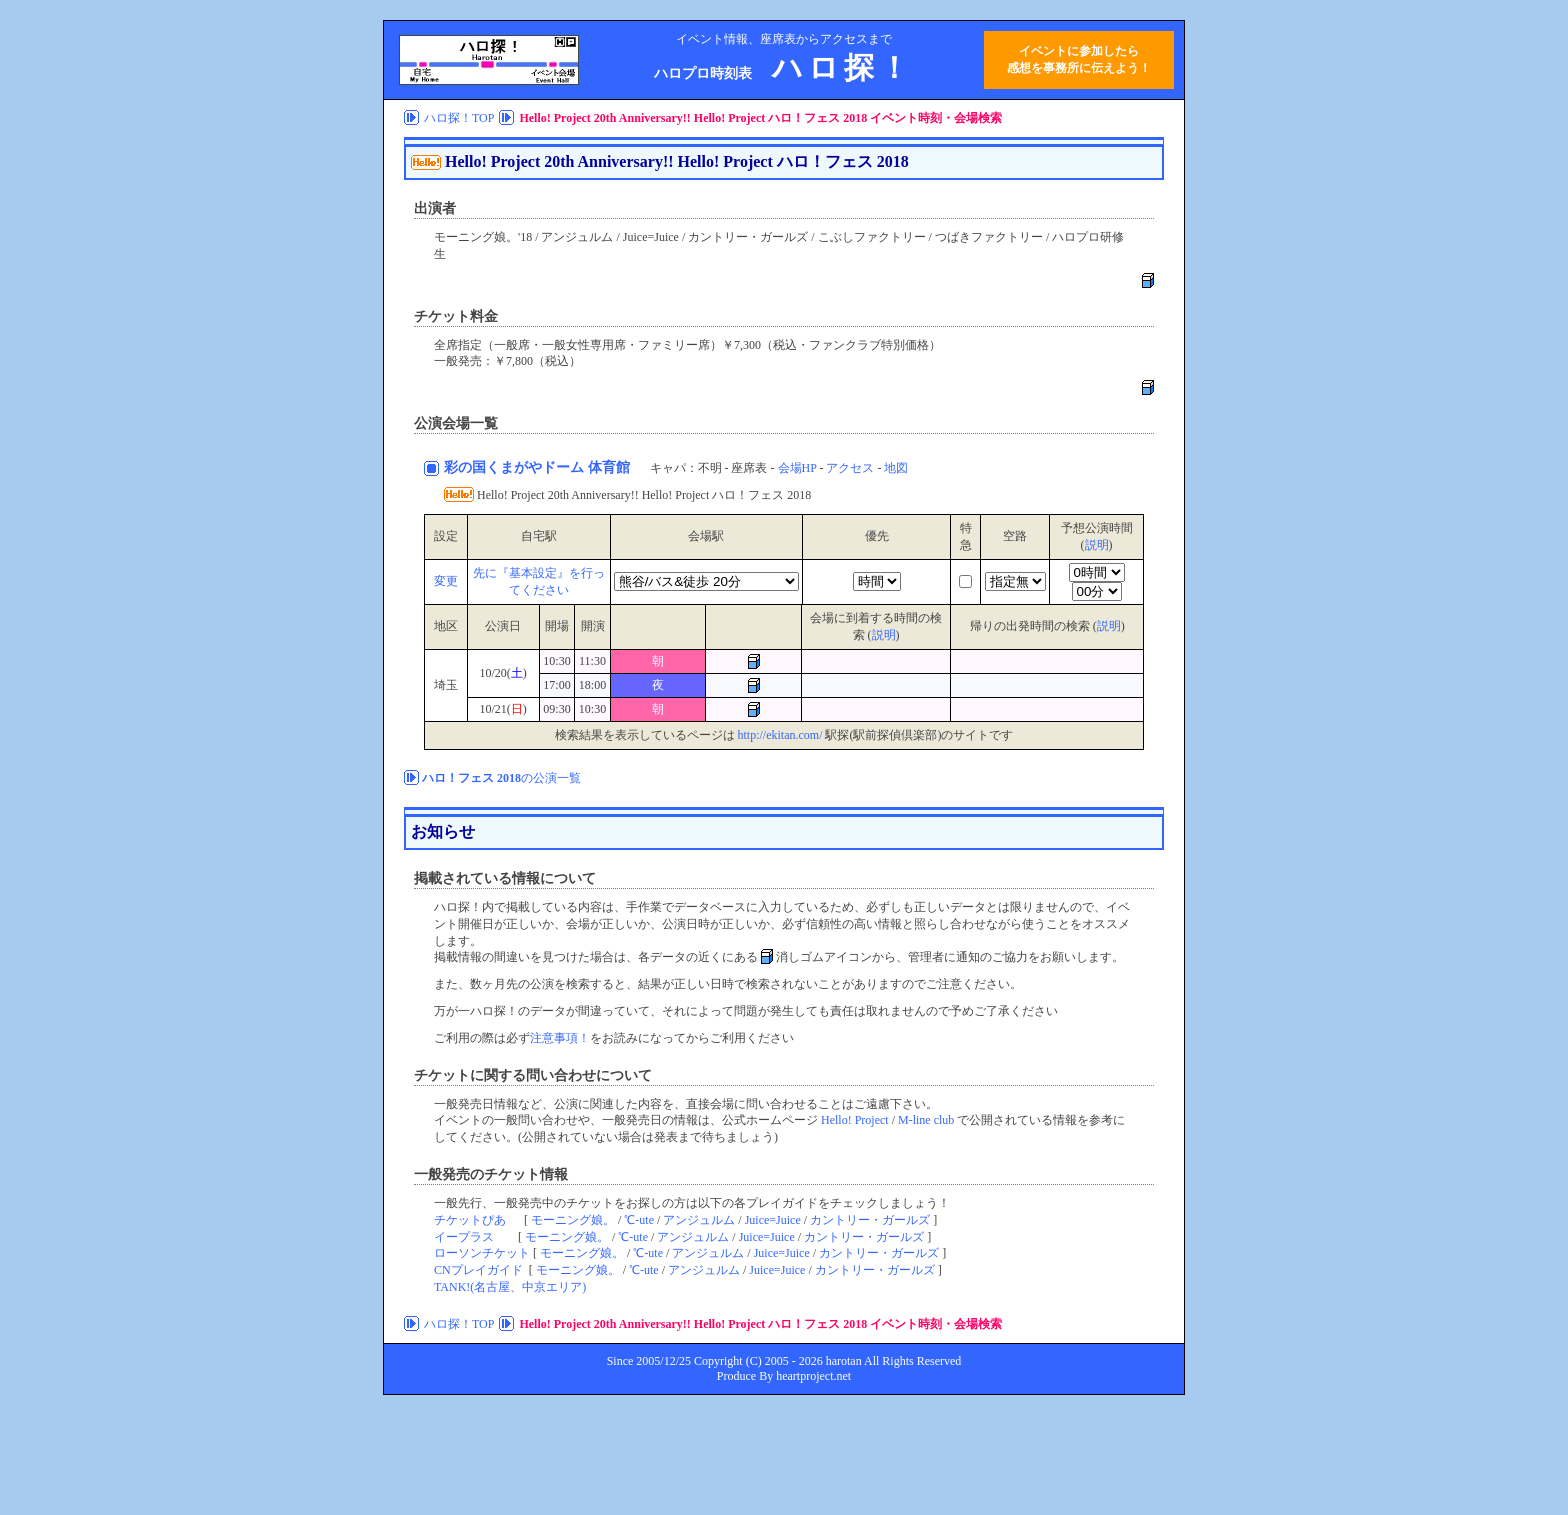  Describe the element at coordinates (446, 685) in the screenshot. I see `埼玉` at that location.